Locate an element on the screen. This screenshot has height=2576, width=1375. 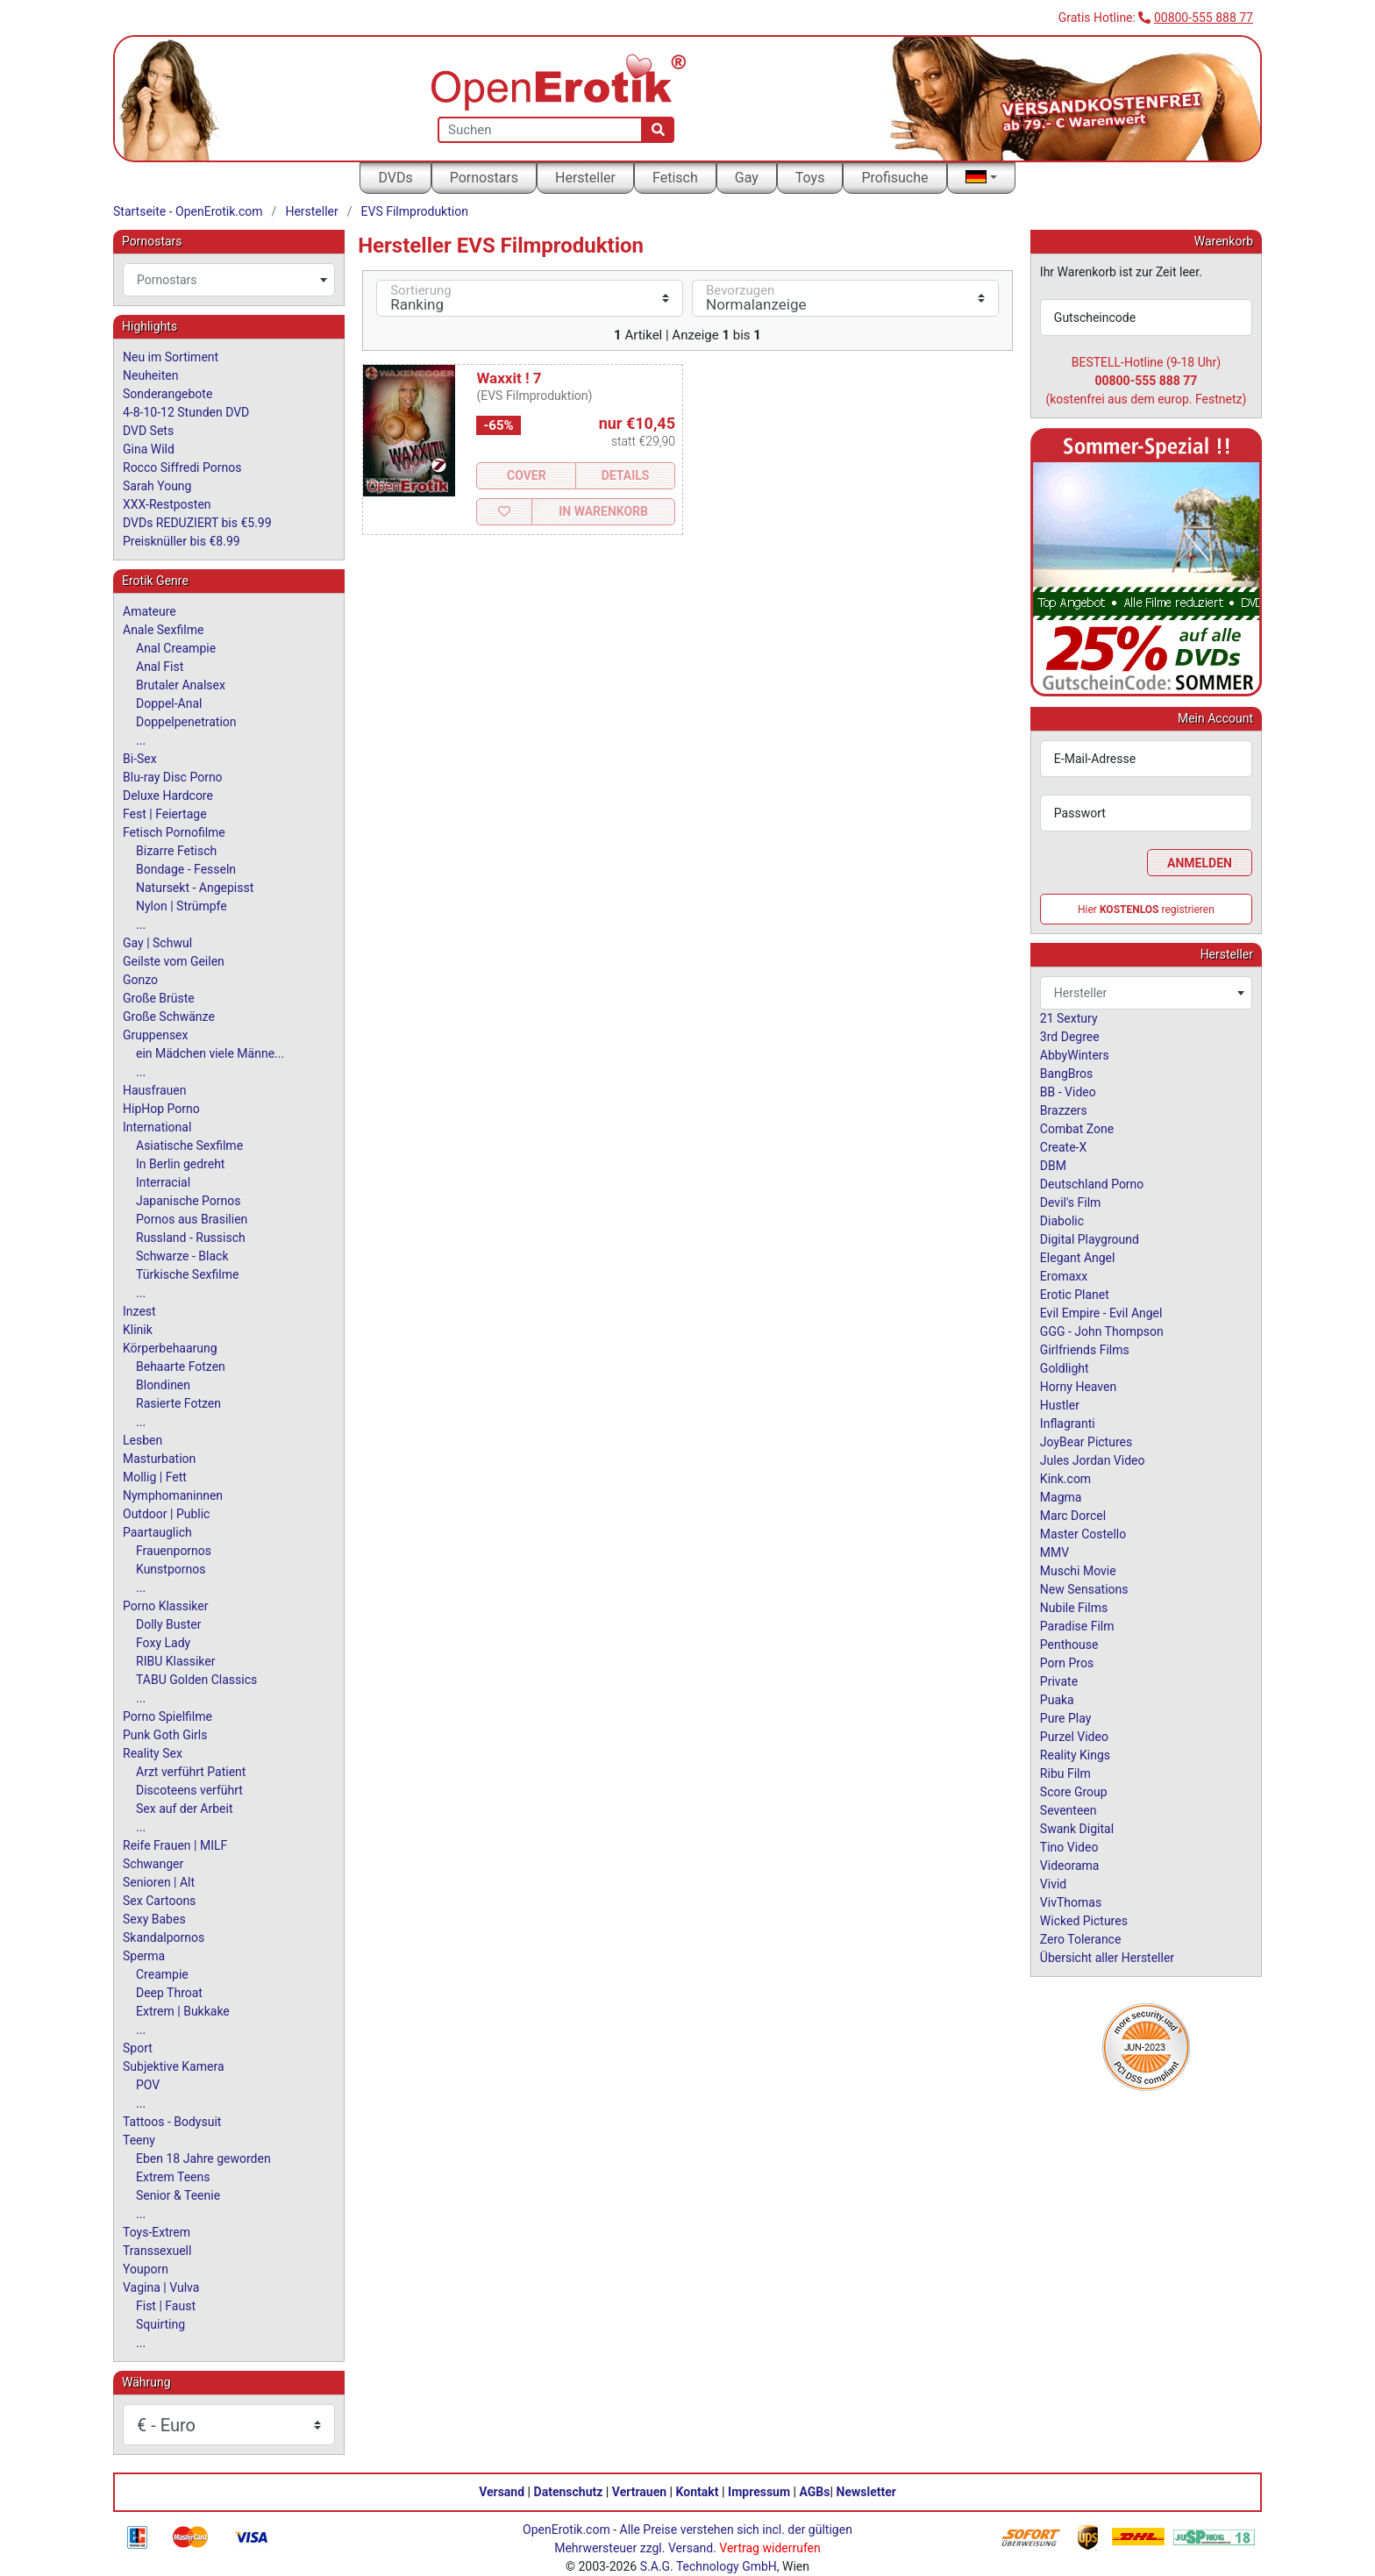
Arzt verführt Patient is located at coordinates (191, 1772).